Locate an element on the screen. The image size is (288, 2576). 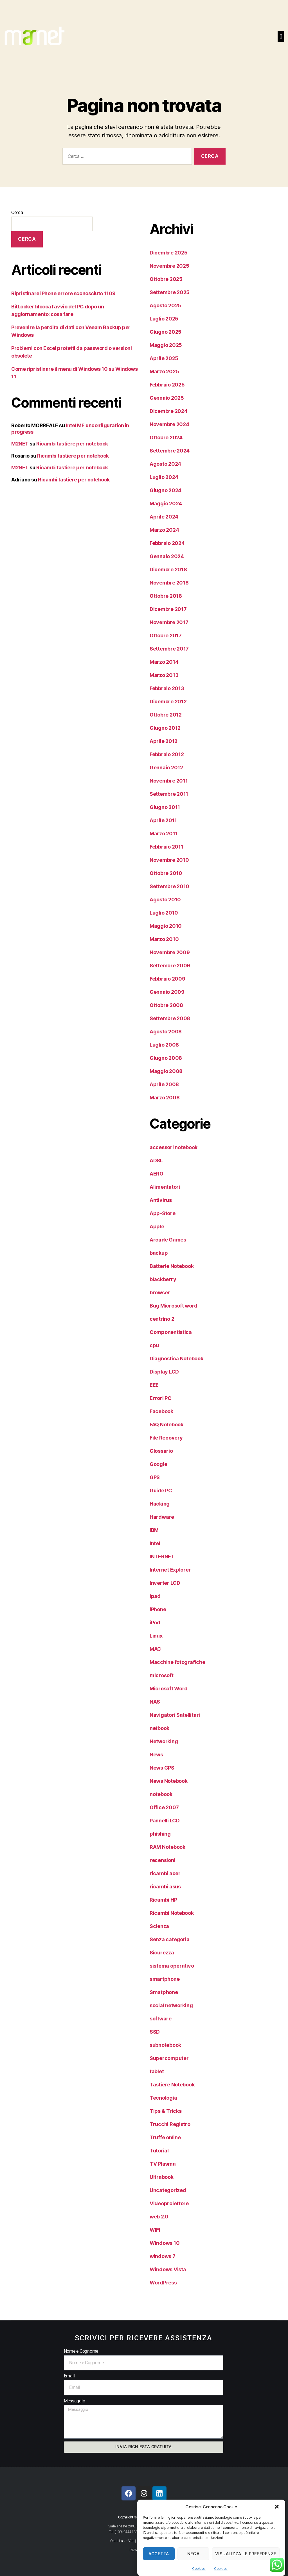
Nega is located at coordinates (193, 2556).